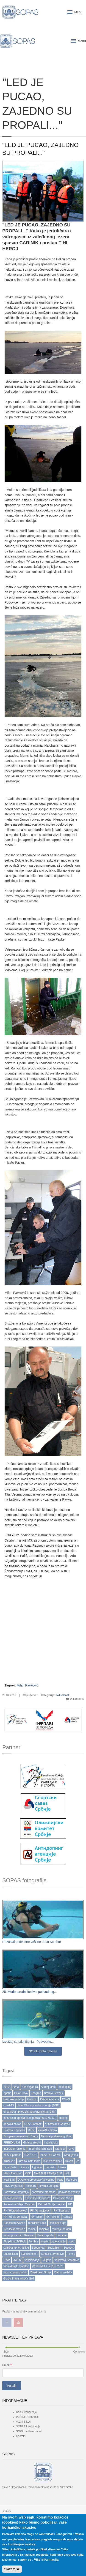 Image resolution: width=86 pixels, height=2576 pixels. Describe the element at coordinates (40, 2210) in the screenshot. I see `RK "Kragujevac"` at that location.